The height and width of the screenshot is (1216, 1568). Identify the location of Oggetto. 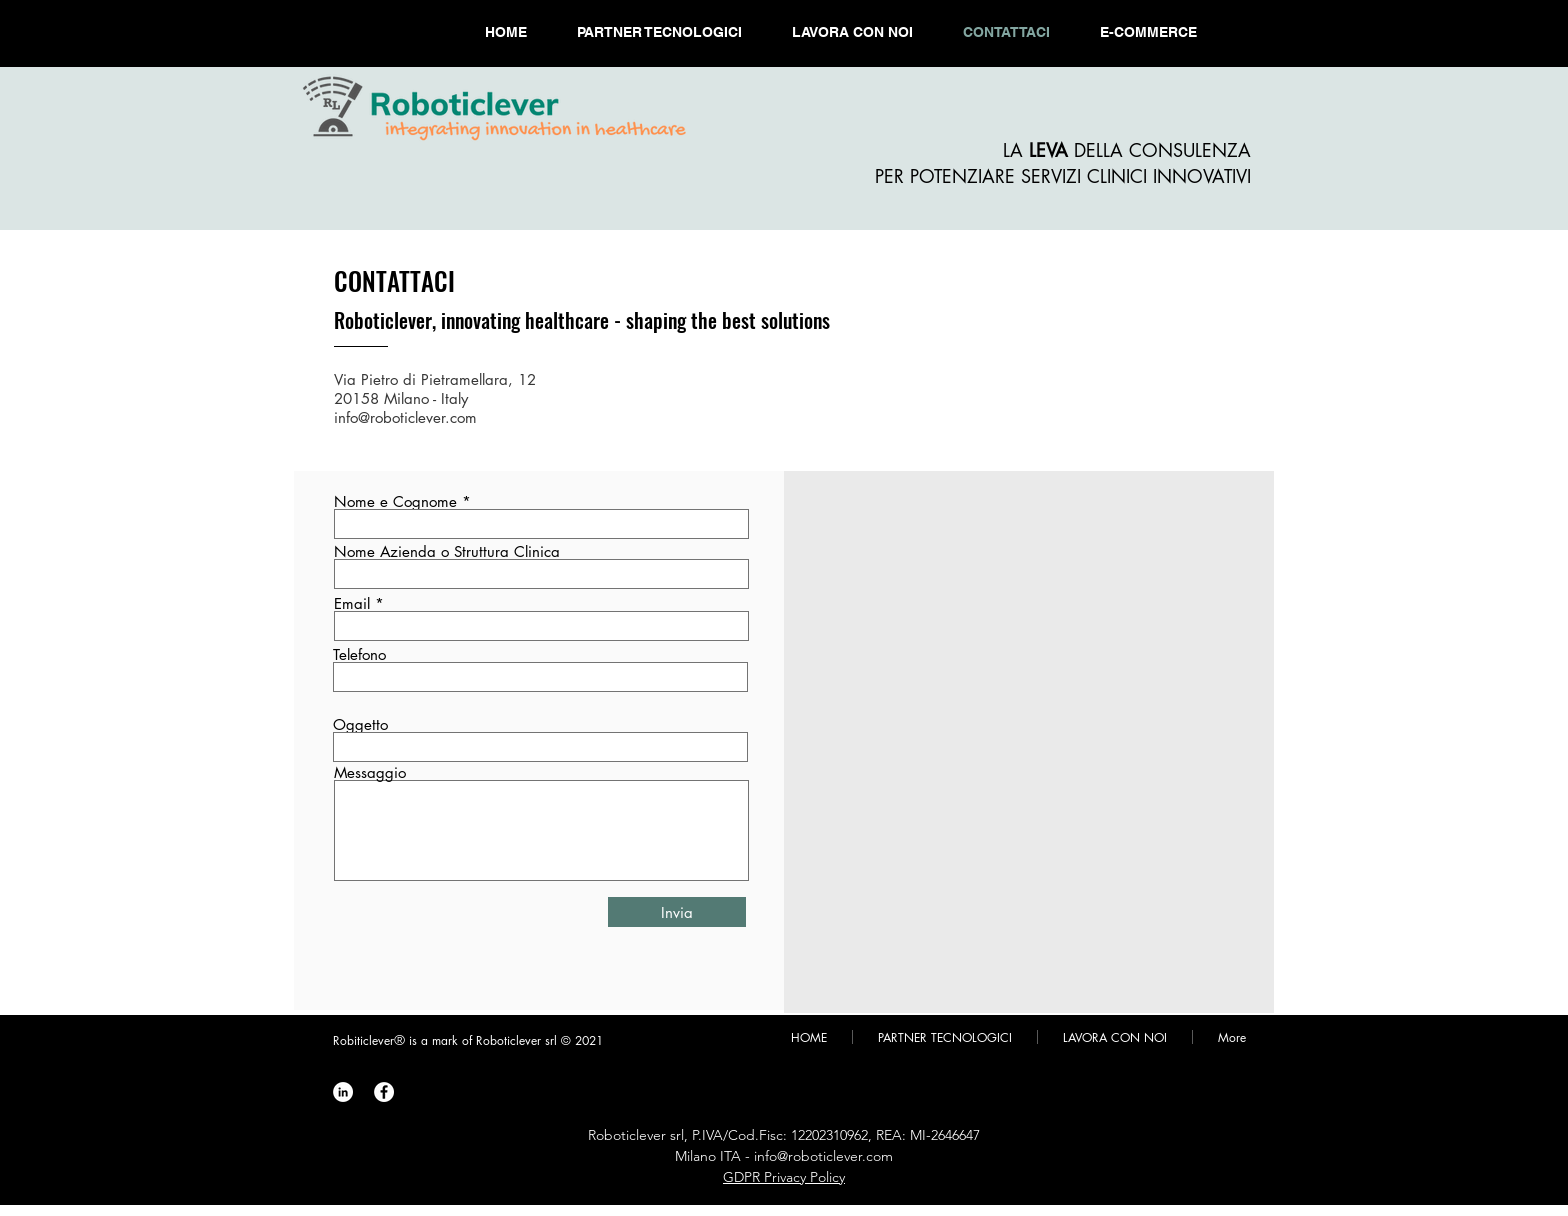
(360, 724).